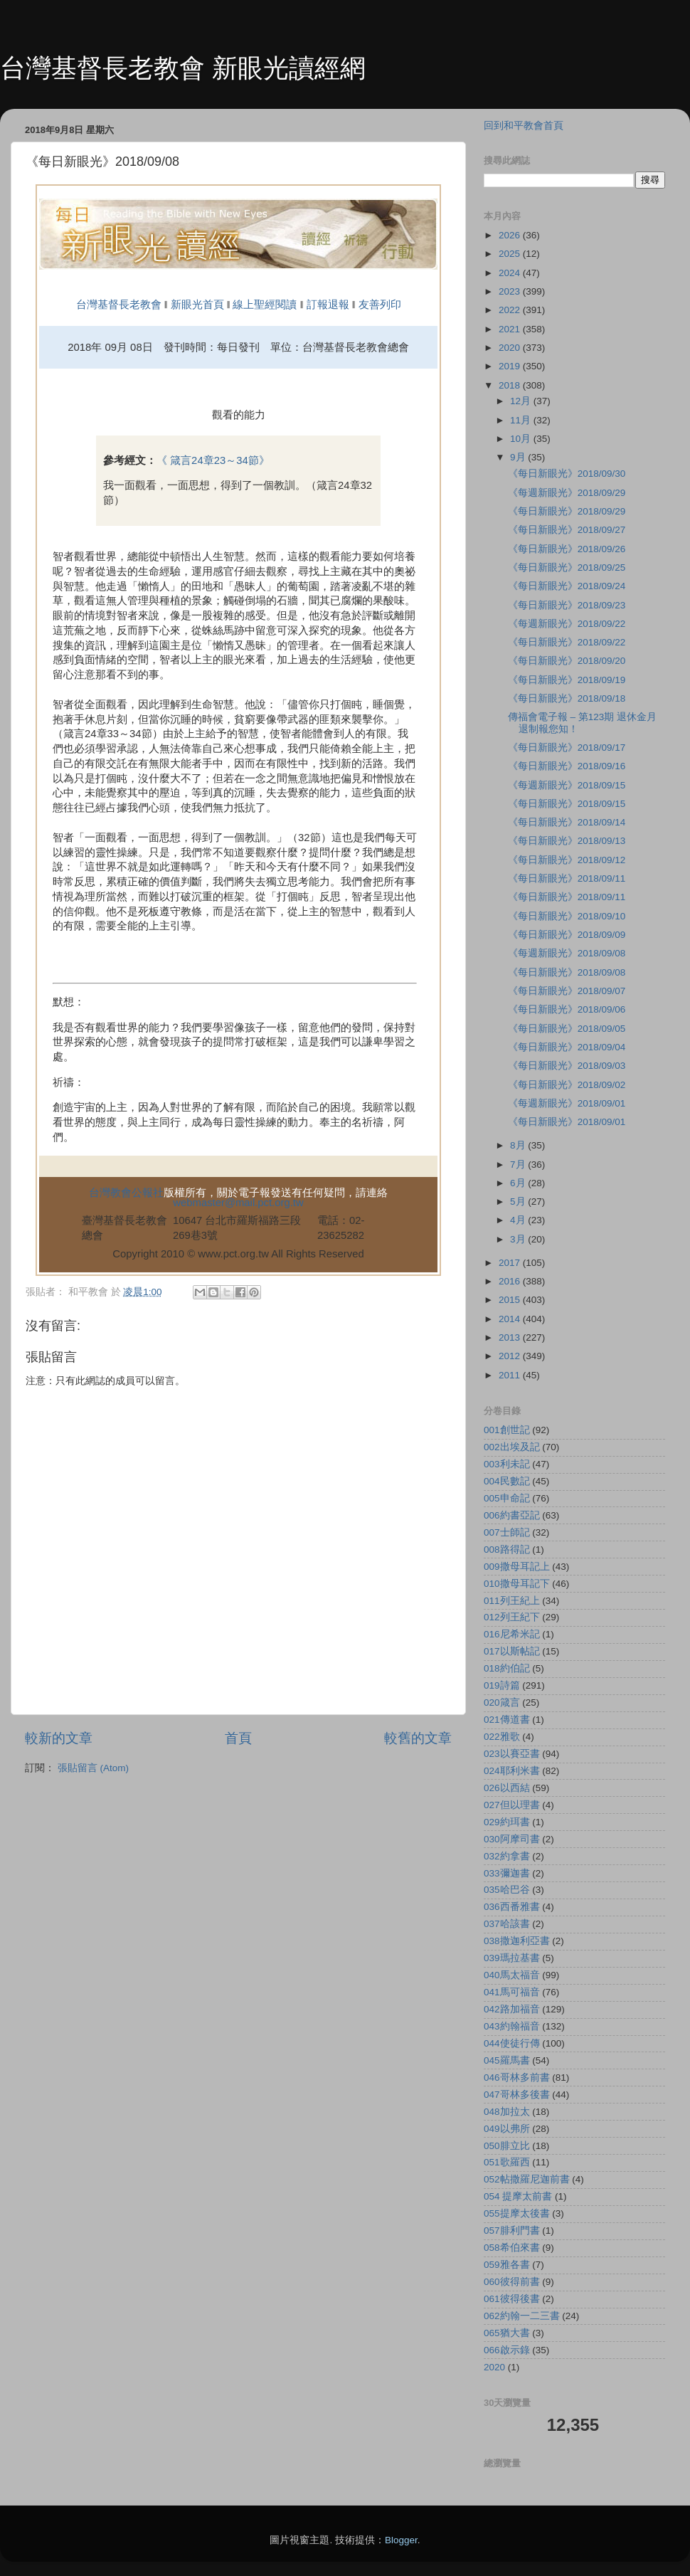 The width and height of the screenshot is (690, 2576). Describe the element at coordinates (567, 991) in the screenshot. I see `《每日新眼光》2018/09/07` at that location.